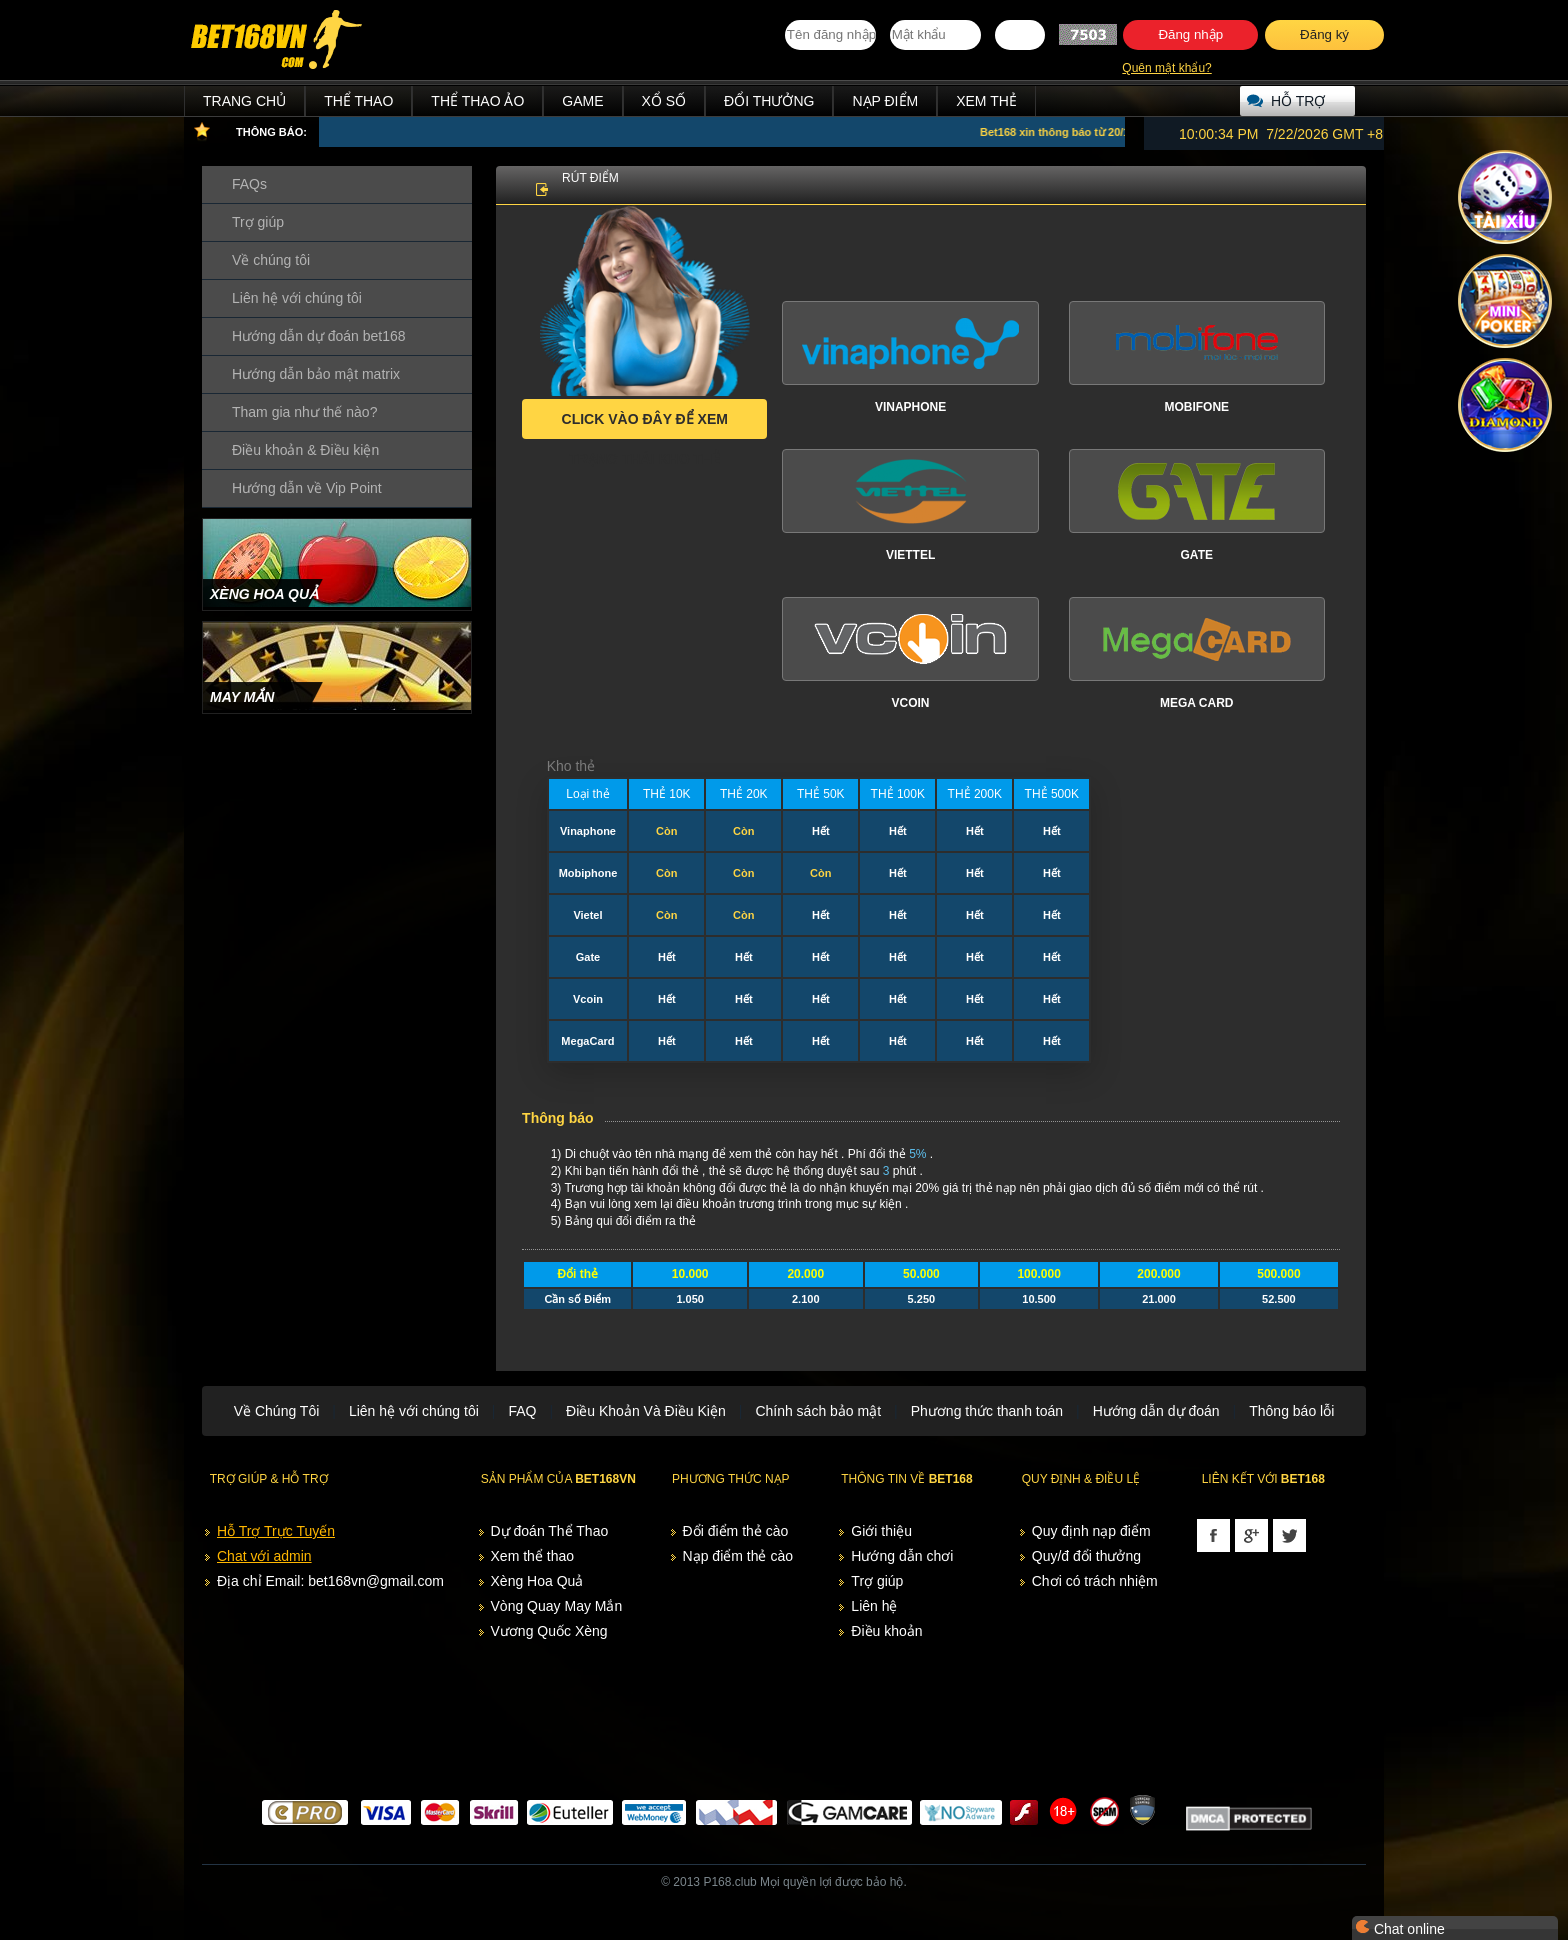 The image size is (1568, 1940). I want to click on Quên mật khẩu?, so click(1166, 68).